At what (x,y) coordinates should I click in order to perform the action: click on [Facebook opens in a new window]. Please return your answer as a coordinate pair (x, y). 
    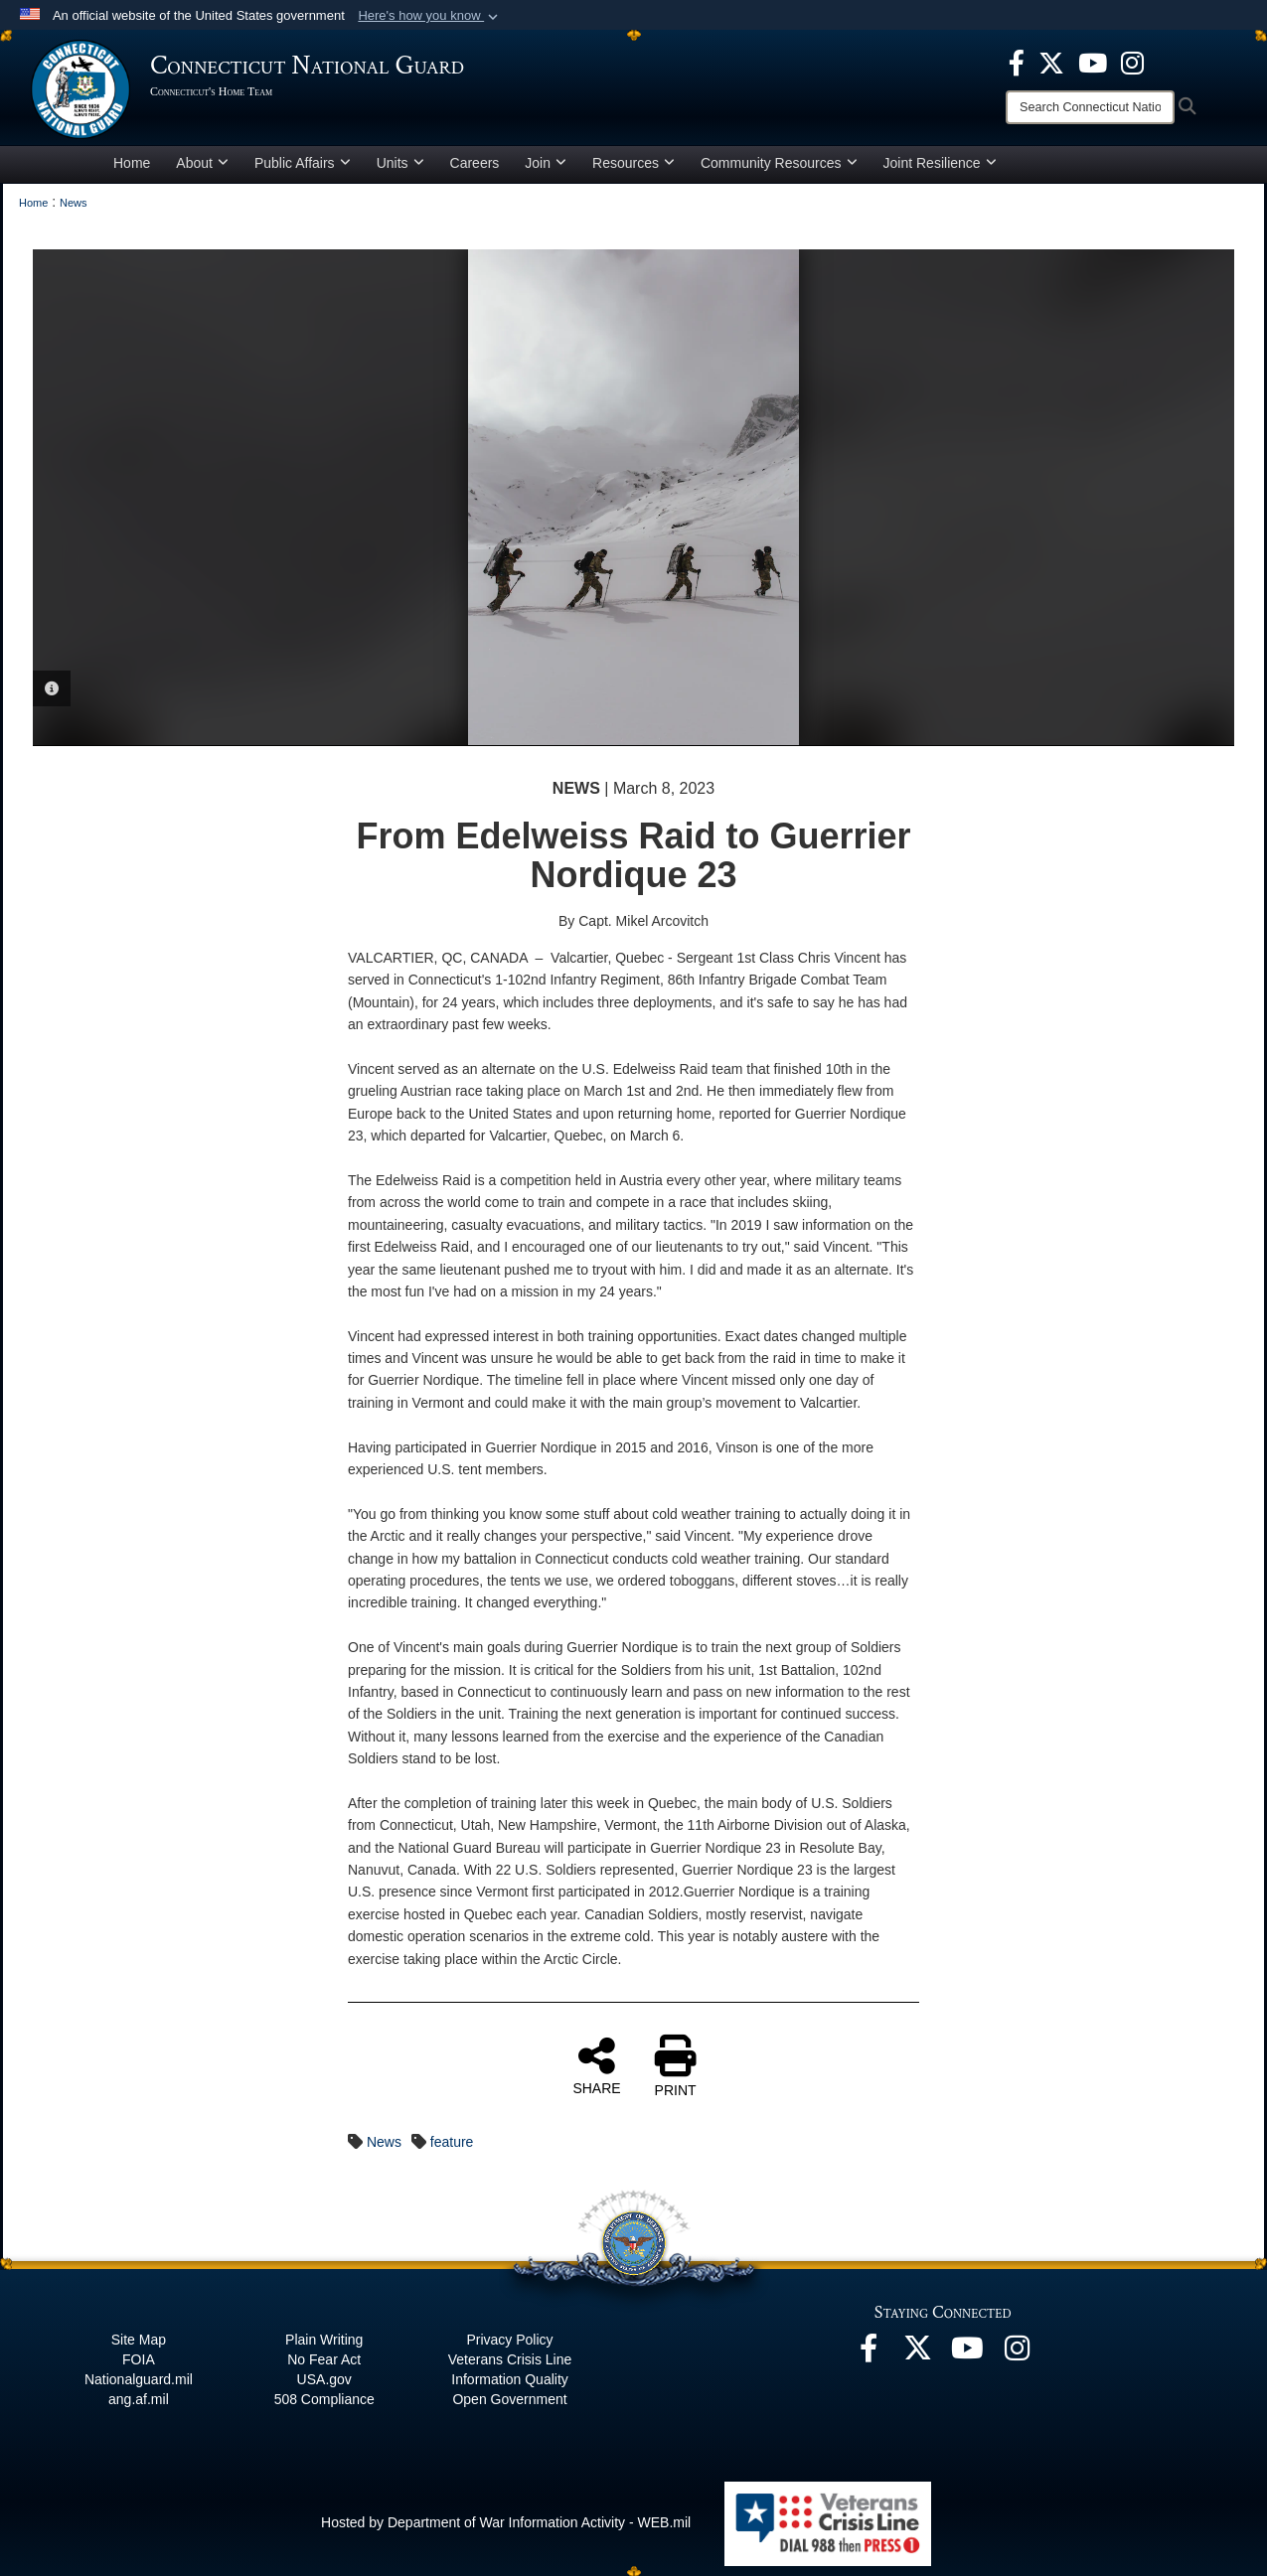
    Looking at the image, I should click on (1017, 62).